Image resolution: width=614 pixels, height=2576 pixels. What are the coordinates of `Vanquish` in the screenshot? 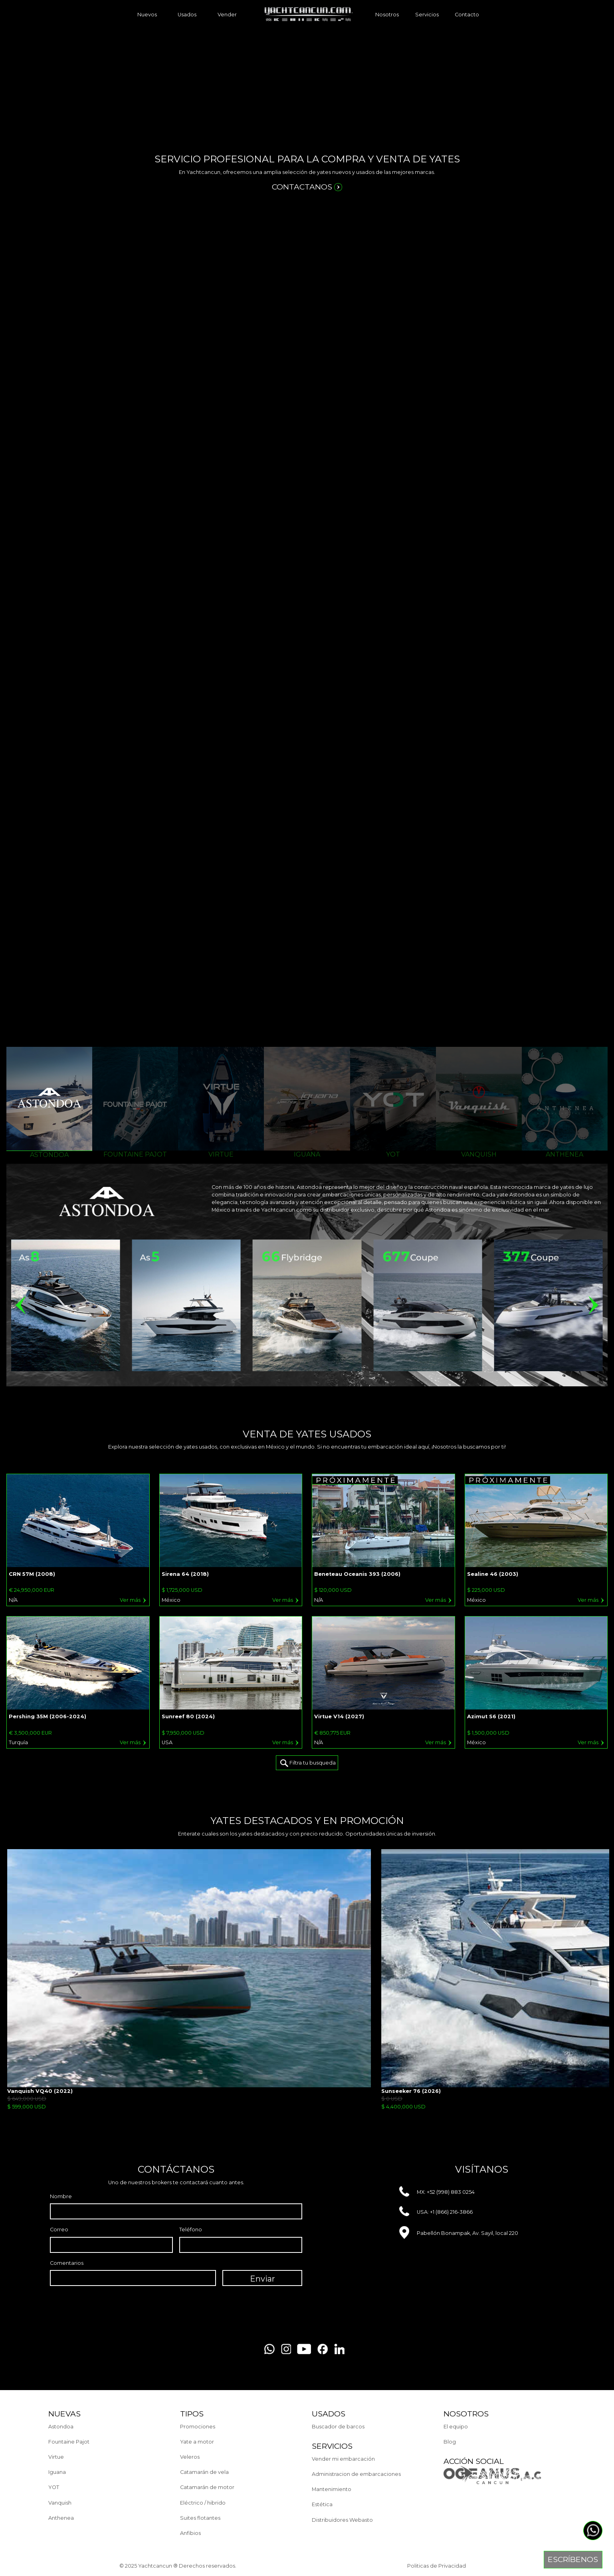 It's located at (59, 2503).